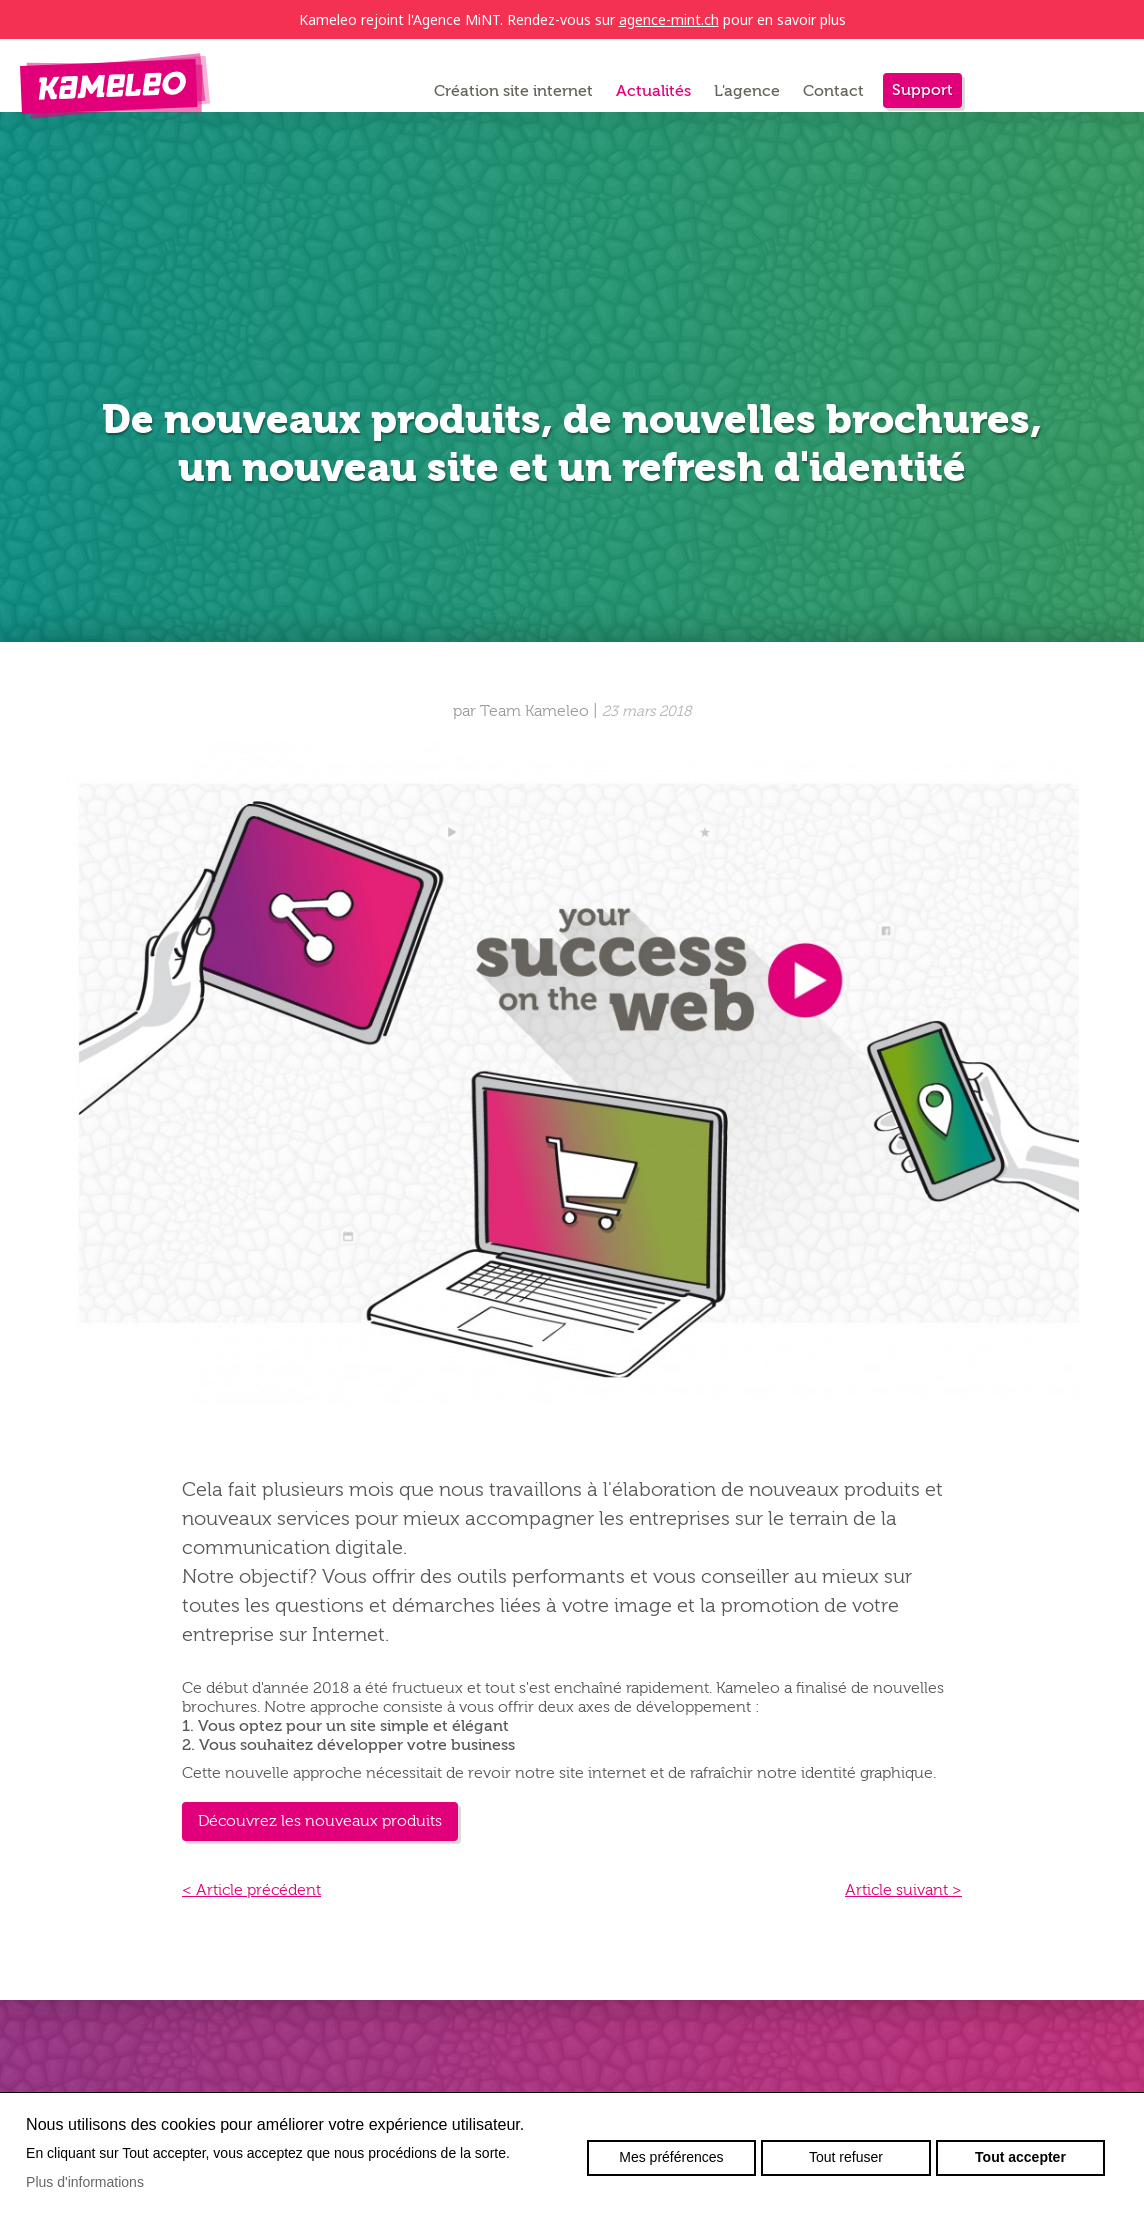  Describe the element at coordinates (669, 19) in the screenshot. I see `agence-mint.ch` at that location.